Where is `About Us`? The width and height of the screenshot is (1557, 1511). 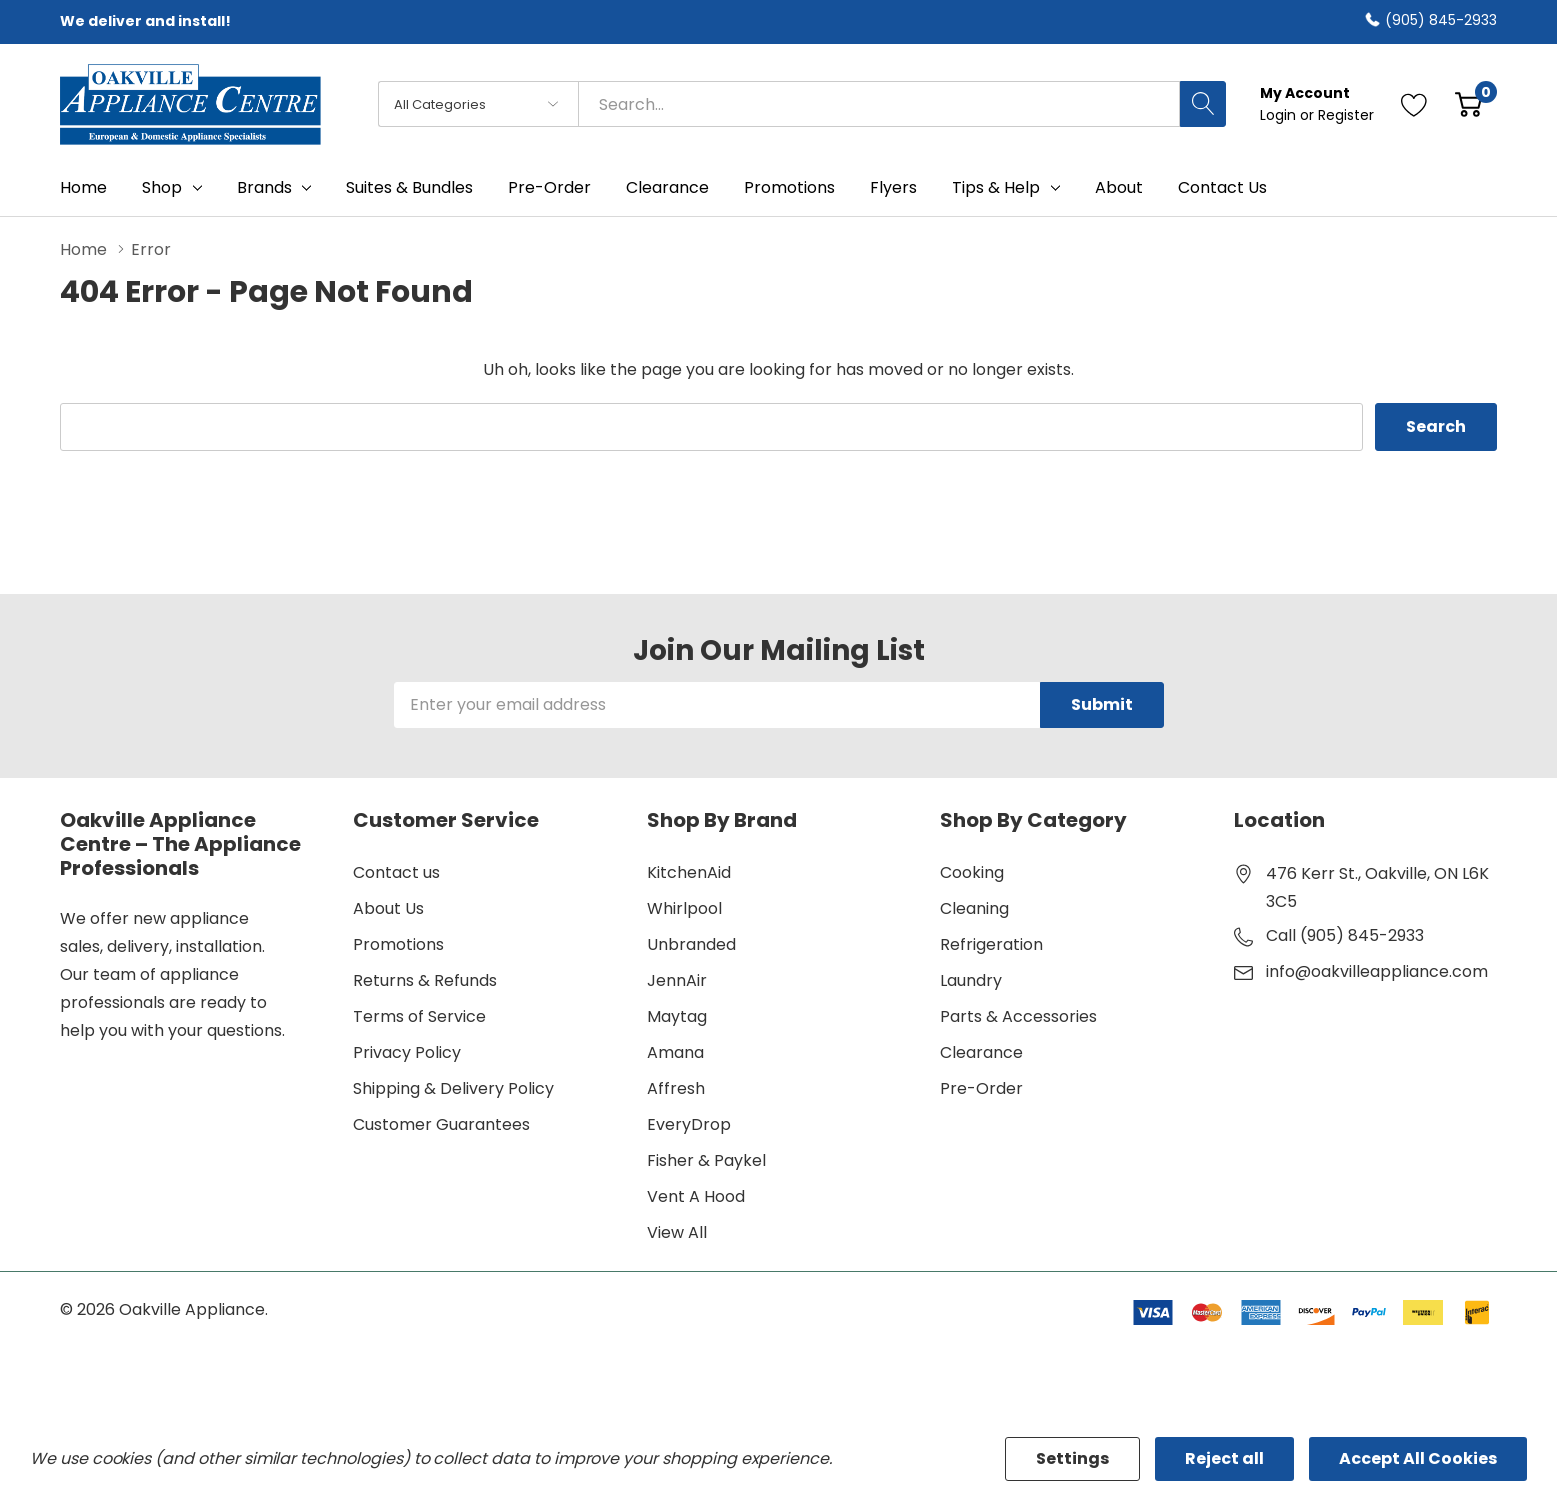 About Us is located at coordinates (388, 908).